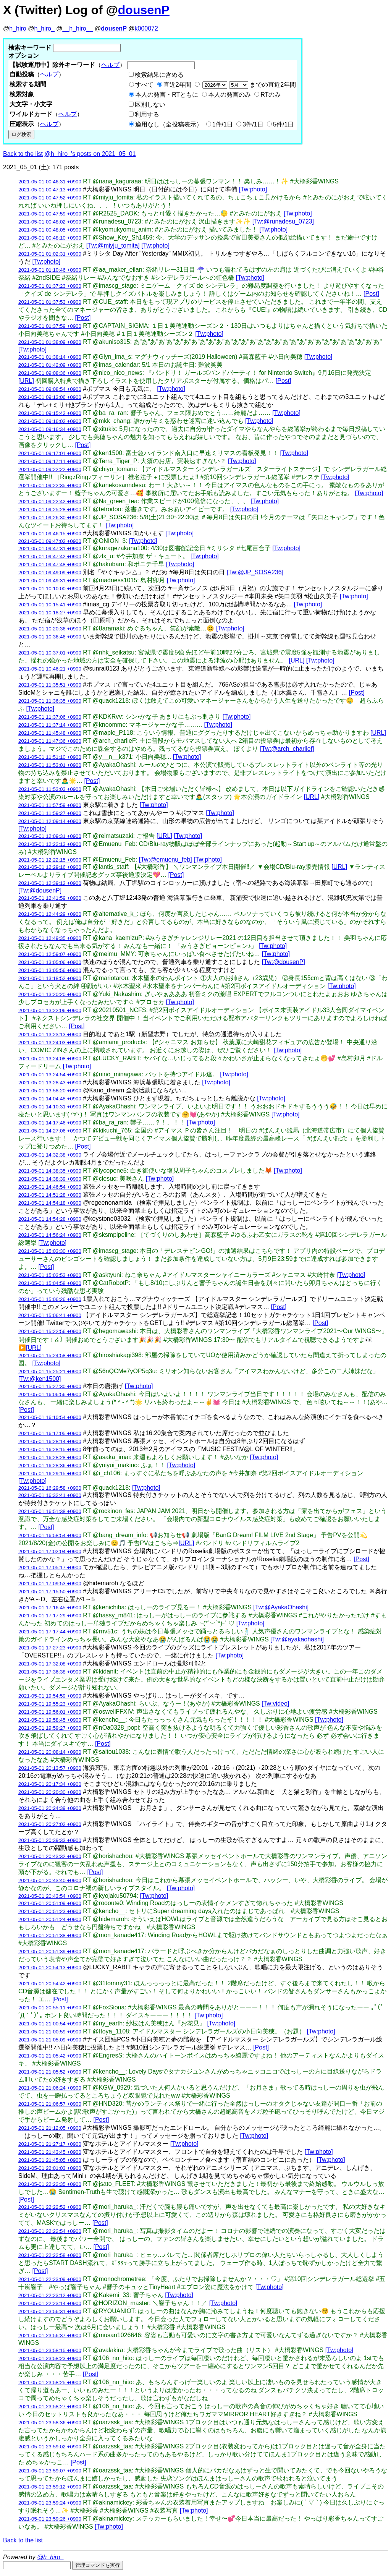  Describe the element at coordinates (49, 342) in the screenshot. I see `2021-05-01 01:38:09 +0900` at that location.